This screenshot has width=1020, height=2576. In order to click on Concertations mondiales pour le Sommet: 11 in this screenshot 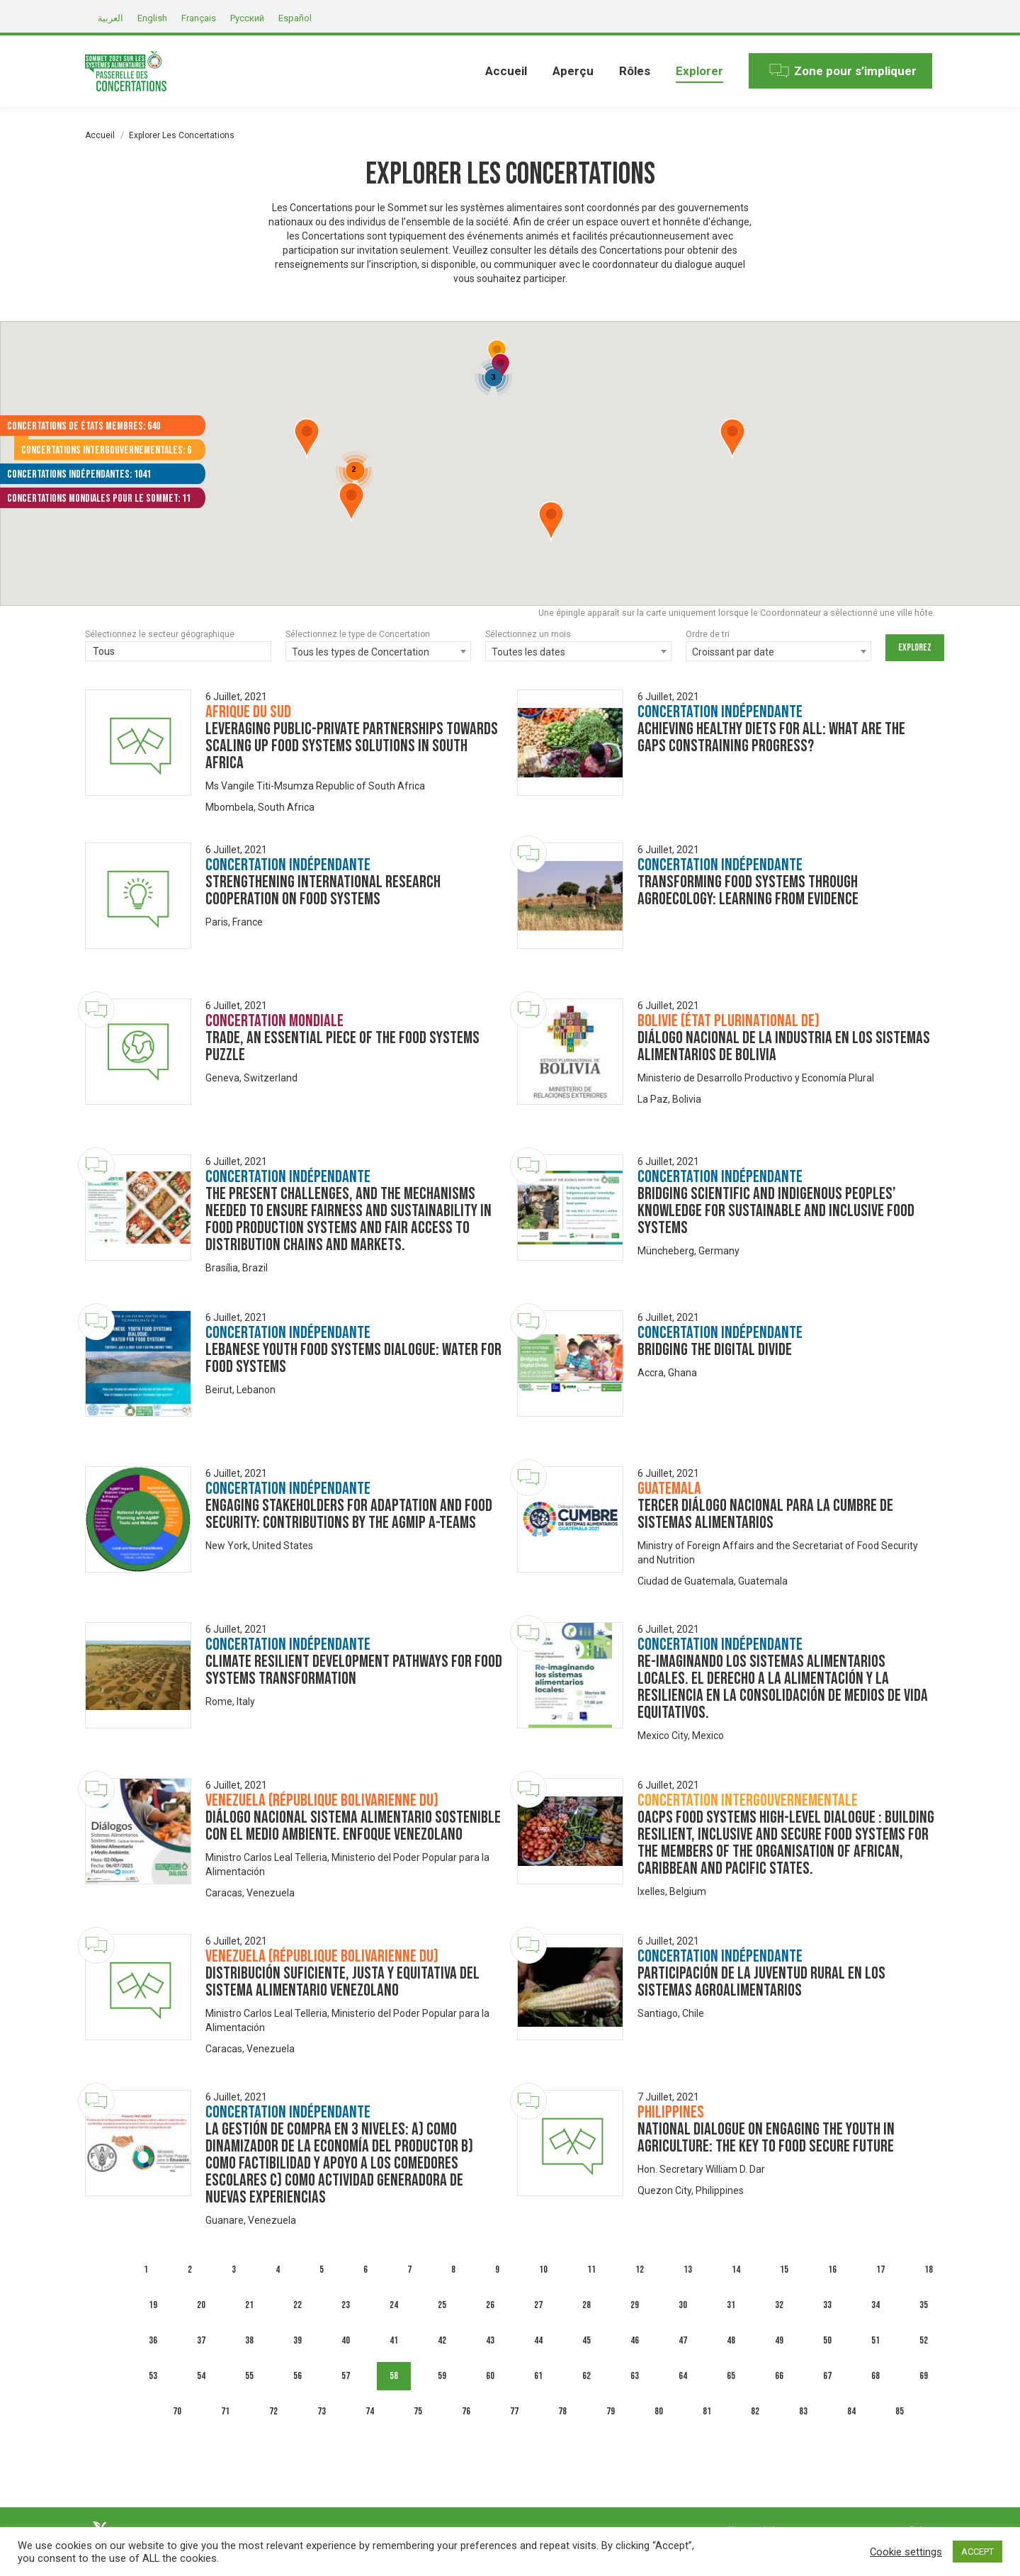, I will do `click(99, 498)`.